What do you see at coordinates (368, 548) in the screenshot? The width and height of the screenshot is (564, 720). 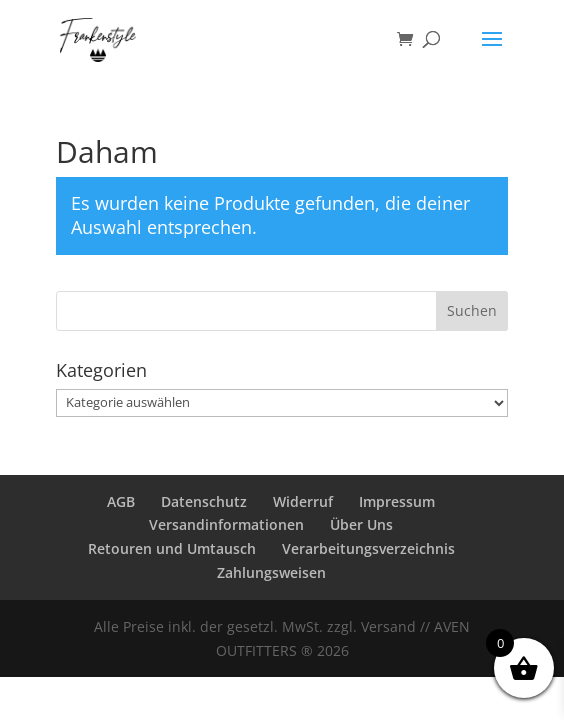 I see `Verarbeitungsverzeichnis` at bounding box center [368, 548].